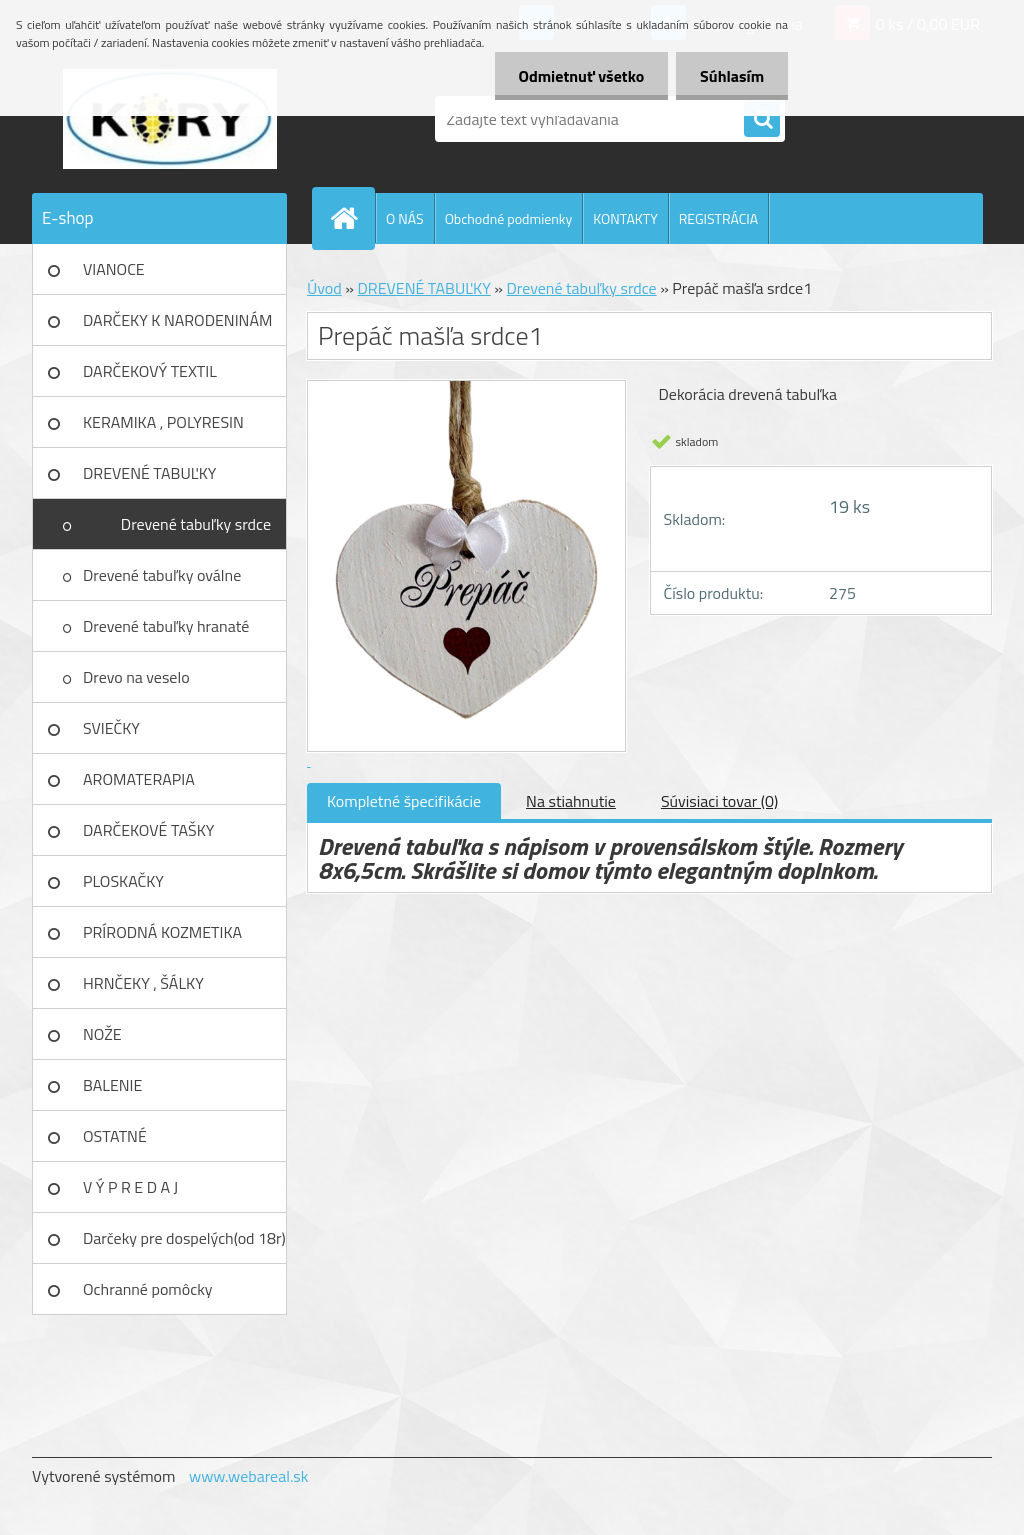 The image size is (1024, 1535). I want to click on Drevené tabuľky hranaté, so click(166, 626).